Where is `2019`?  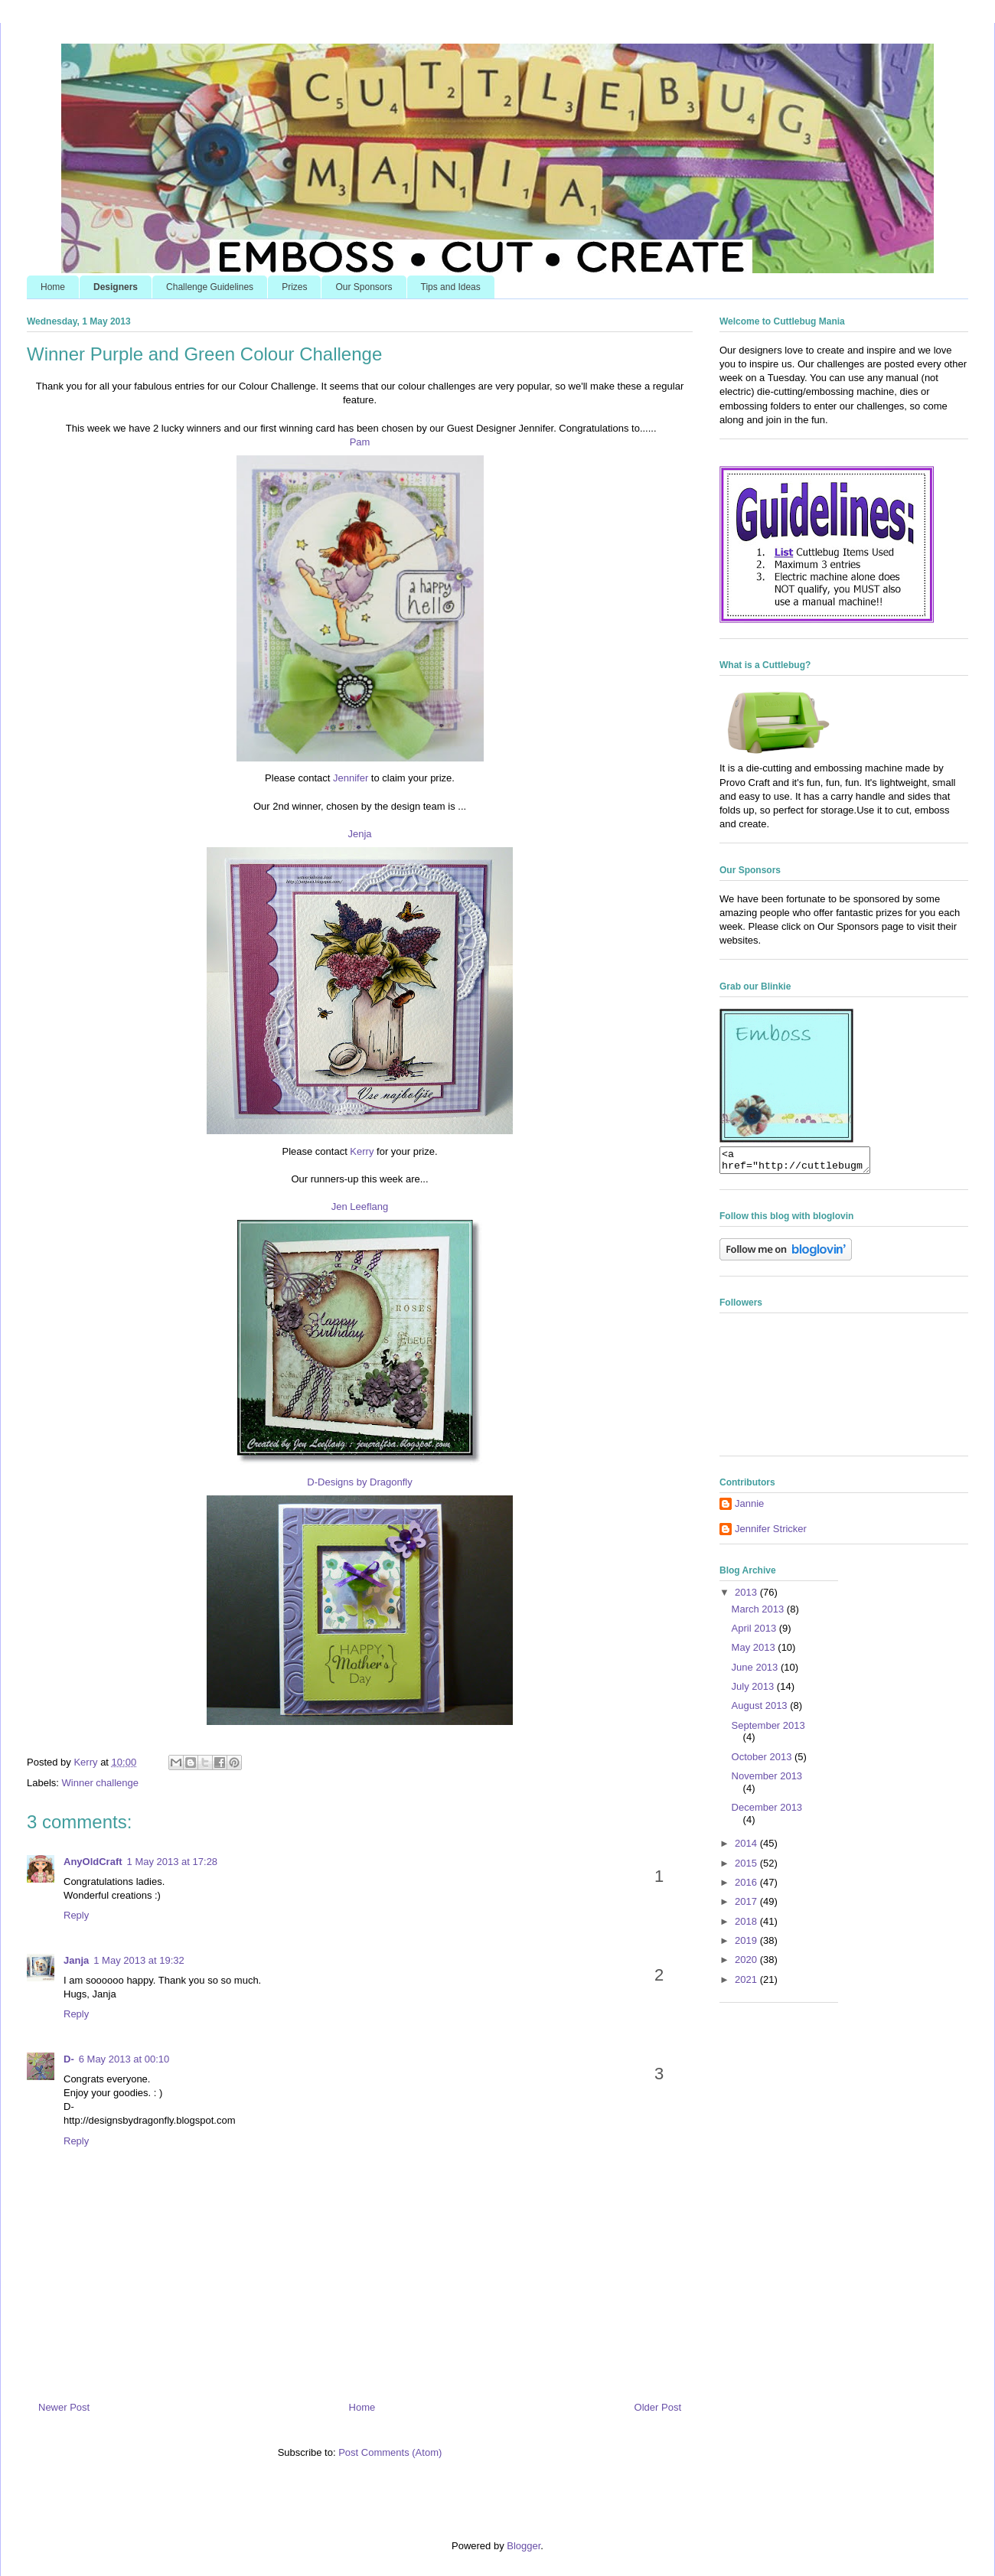 2019 is located at coordinates (747, 1945).